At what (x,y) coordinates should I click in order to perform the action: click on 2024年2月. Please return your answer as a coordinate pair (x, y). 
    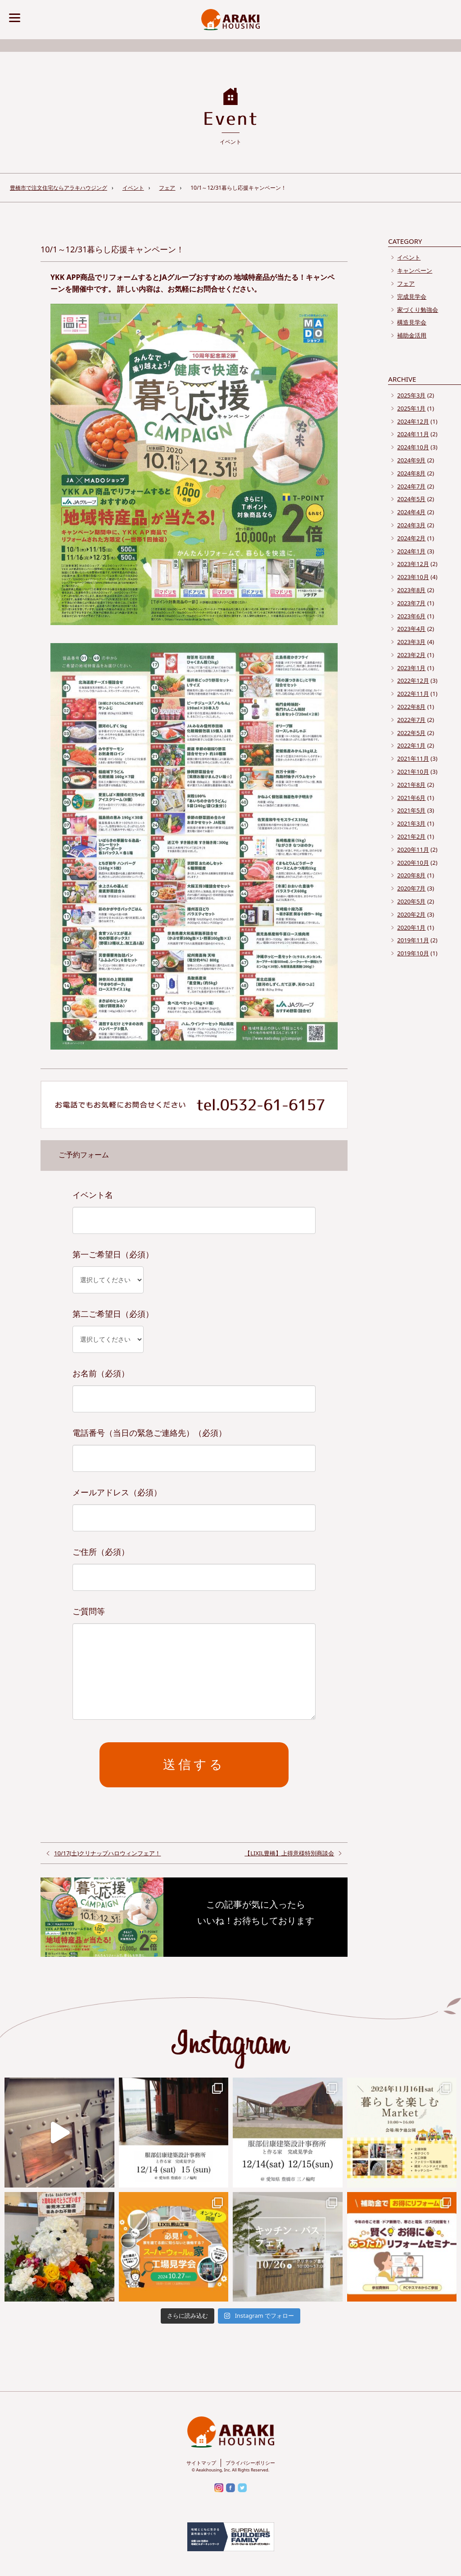
    Looking at the image, I should click on (411, 538).